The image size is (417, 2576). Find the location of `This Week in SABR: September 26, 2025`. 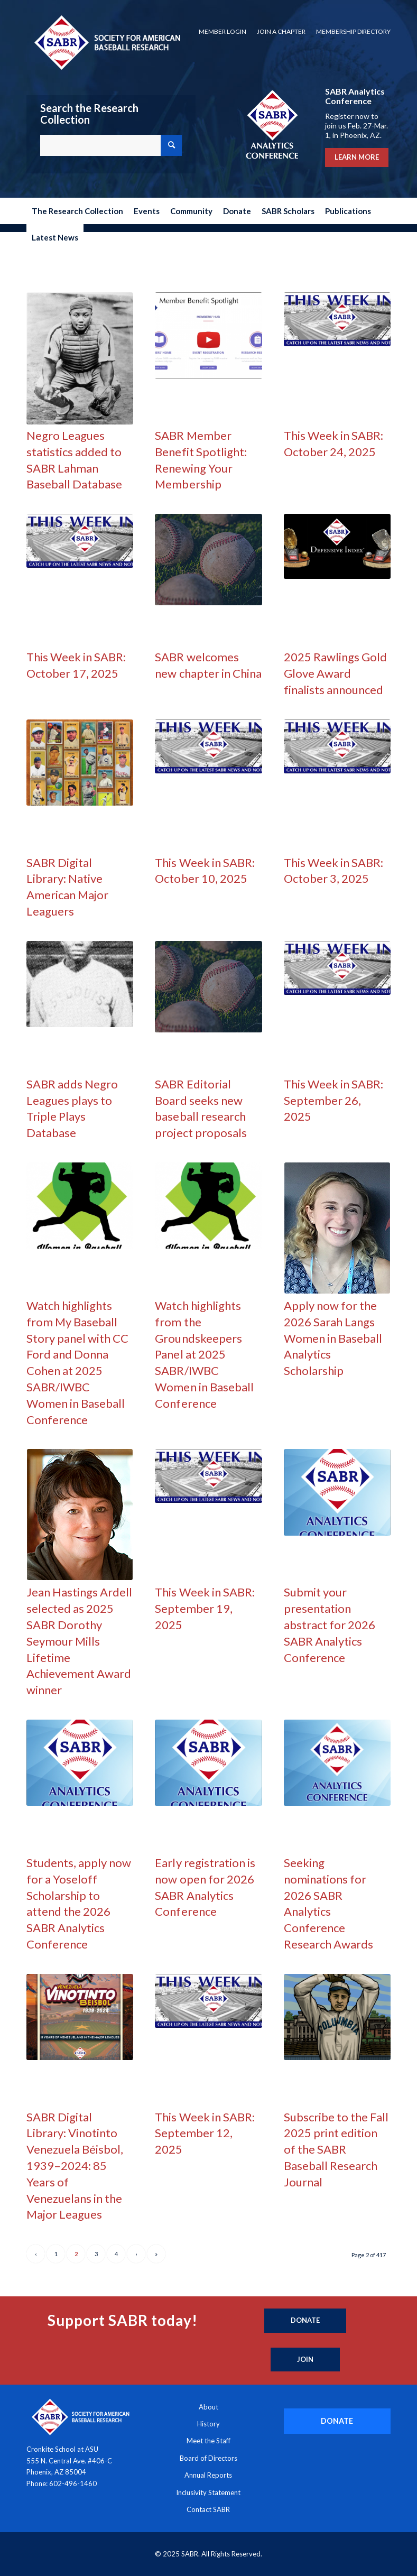

This Week in SABR: September 26, 2025 is located at coordinates (333, 1100).